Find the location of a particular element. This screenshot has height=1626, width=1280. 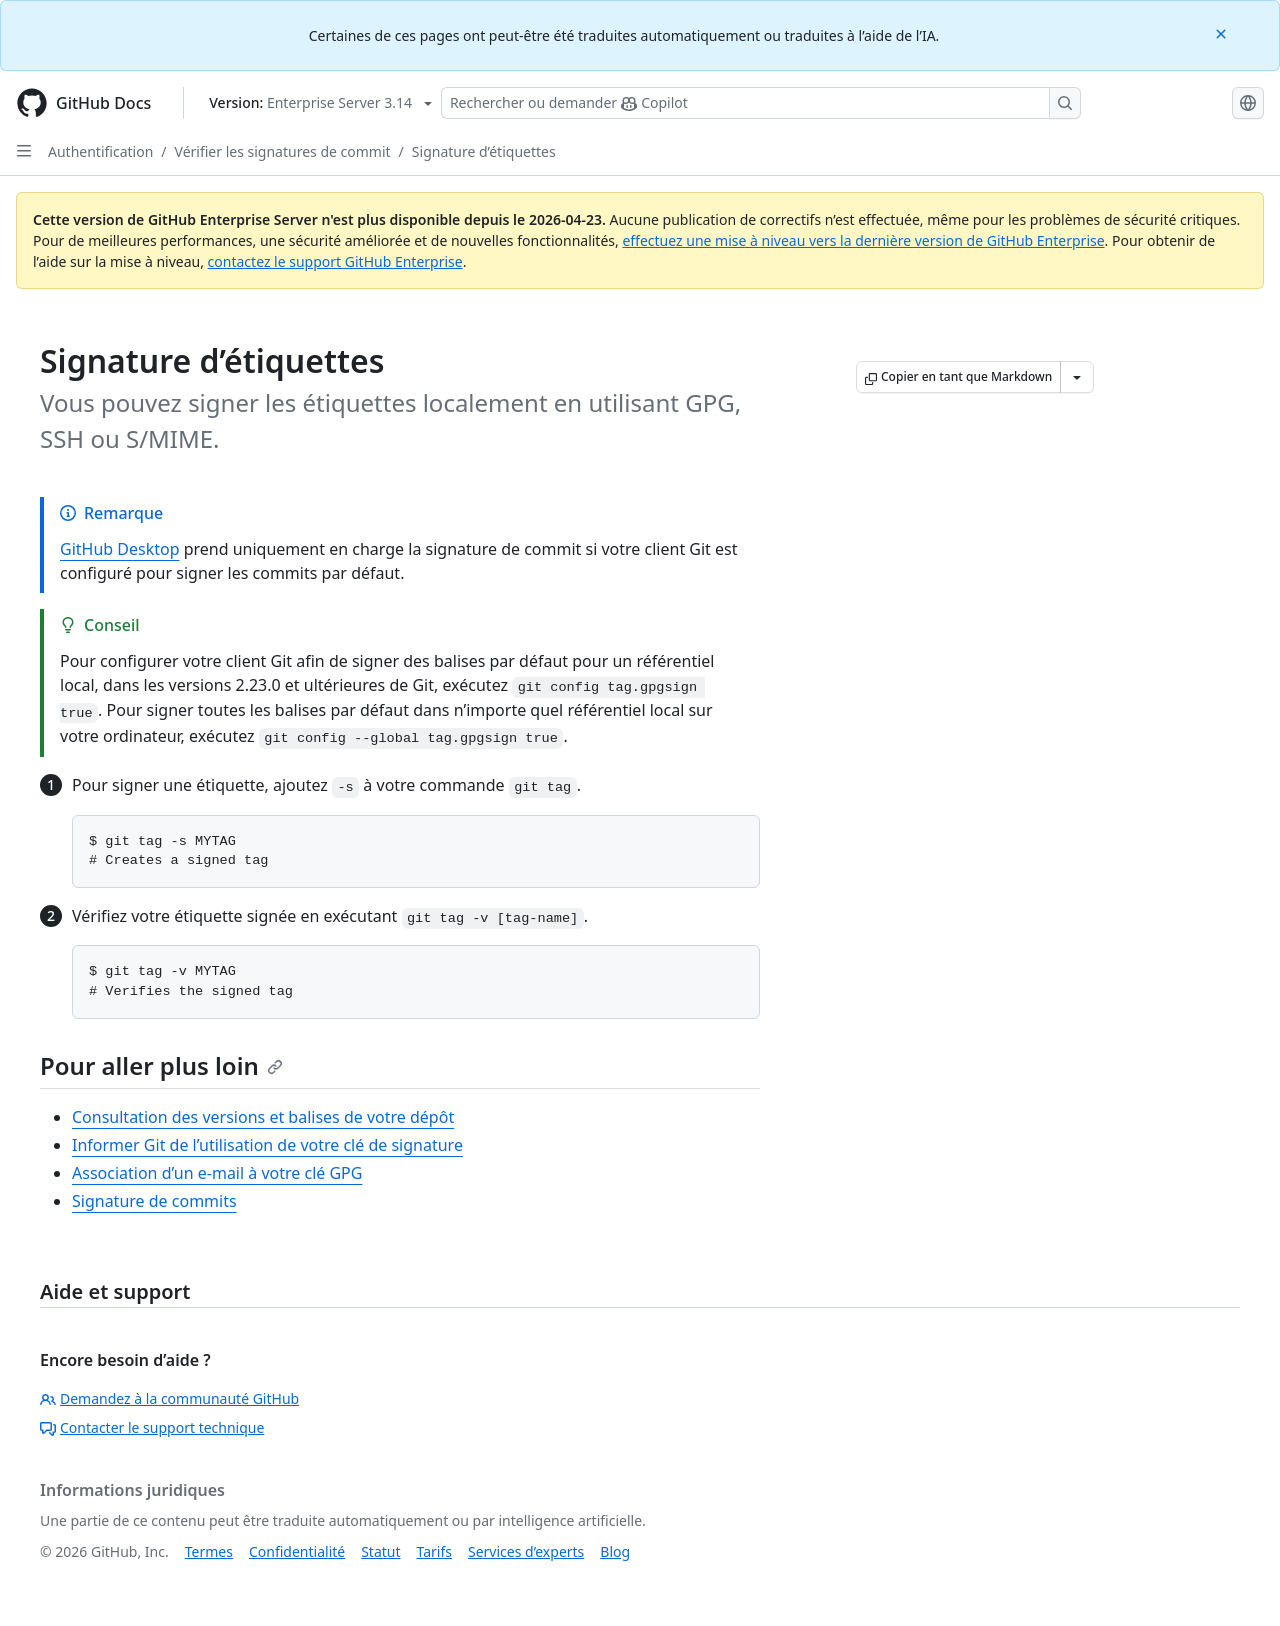

Vérifier les signatures de commit is located at coordinates (283, 151).